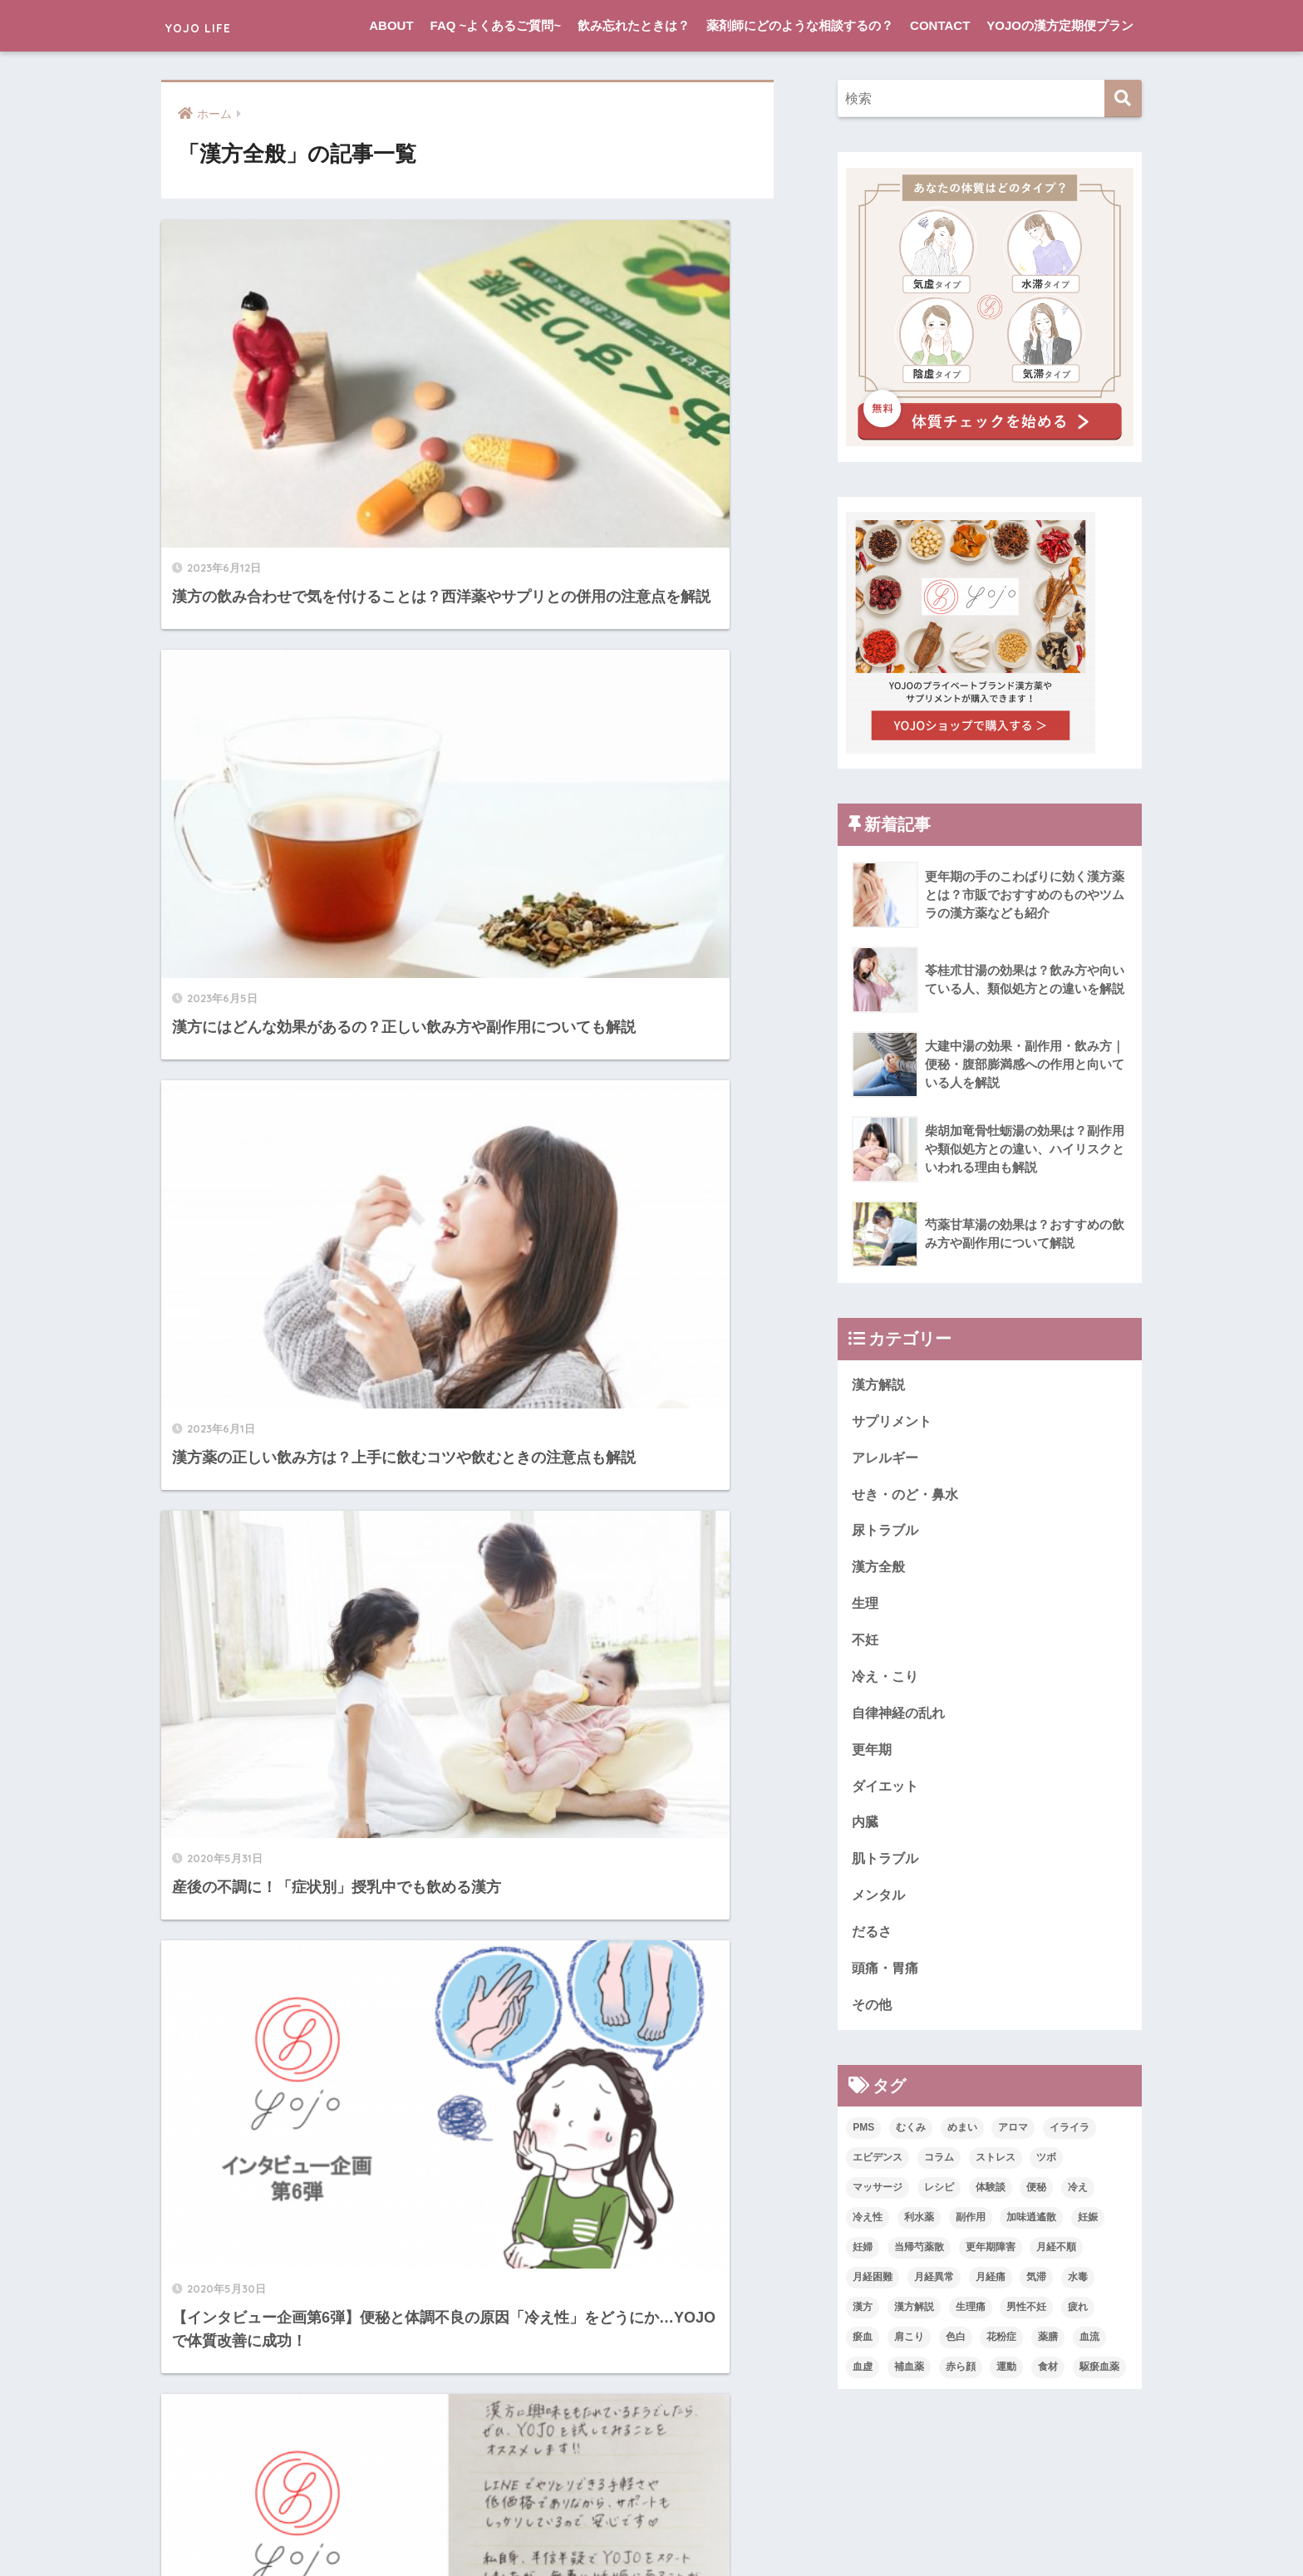 The image size is (1303, 2576). What do you see at coordinates (496, 25) in the screenshot?
I see `FAQ ~よくあるご質問~` at bounding box center [496, 25].